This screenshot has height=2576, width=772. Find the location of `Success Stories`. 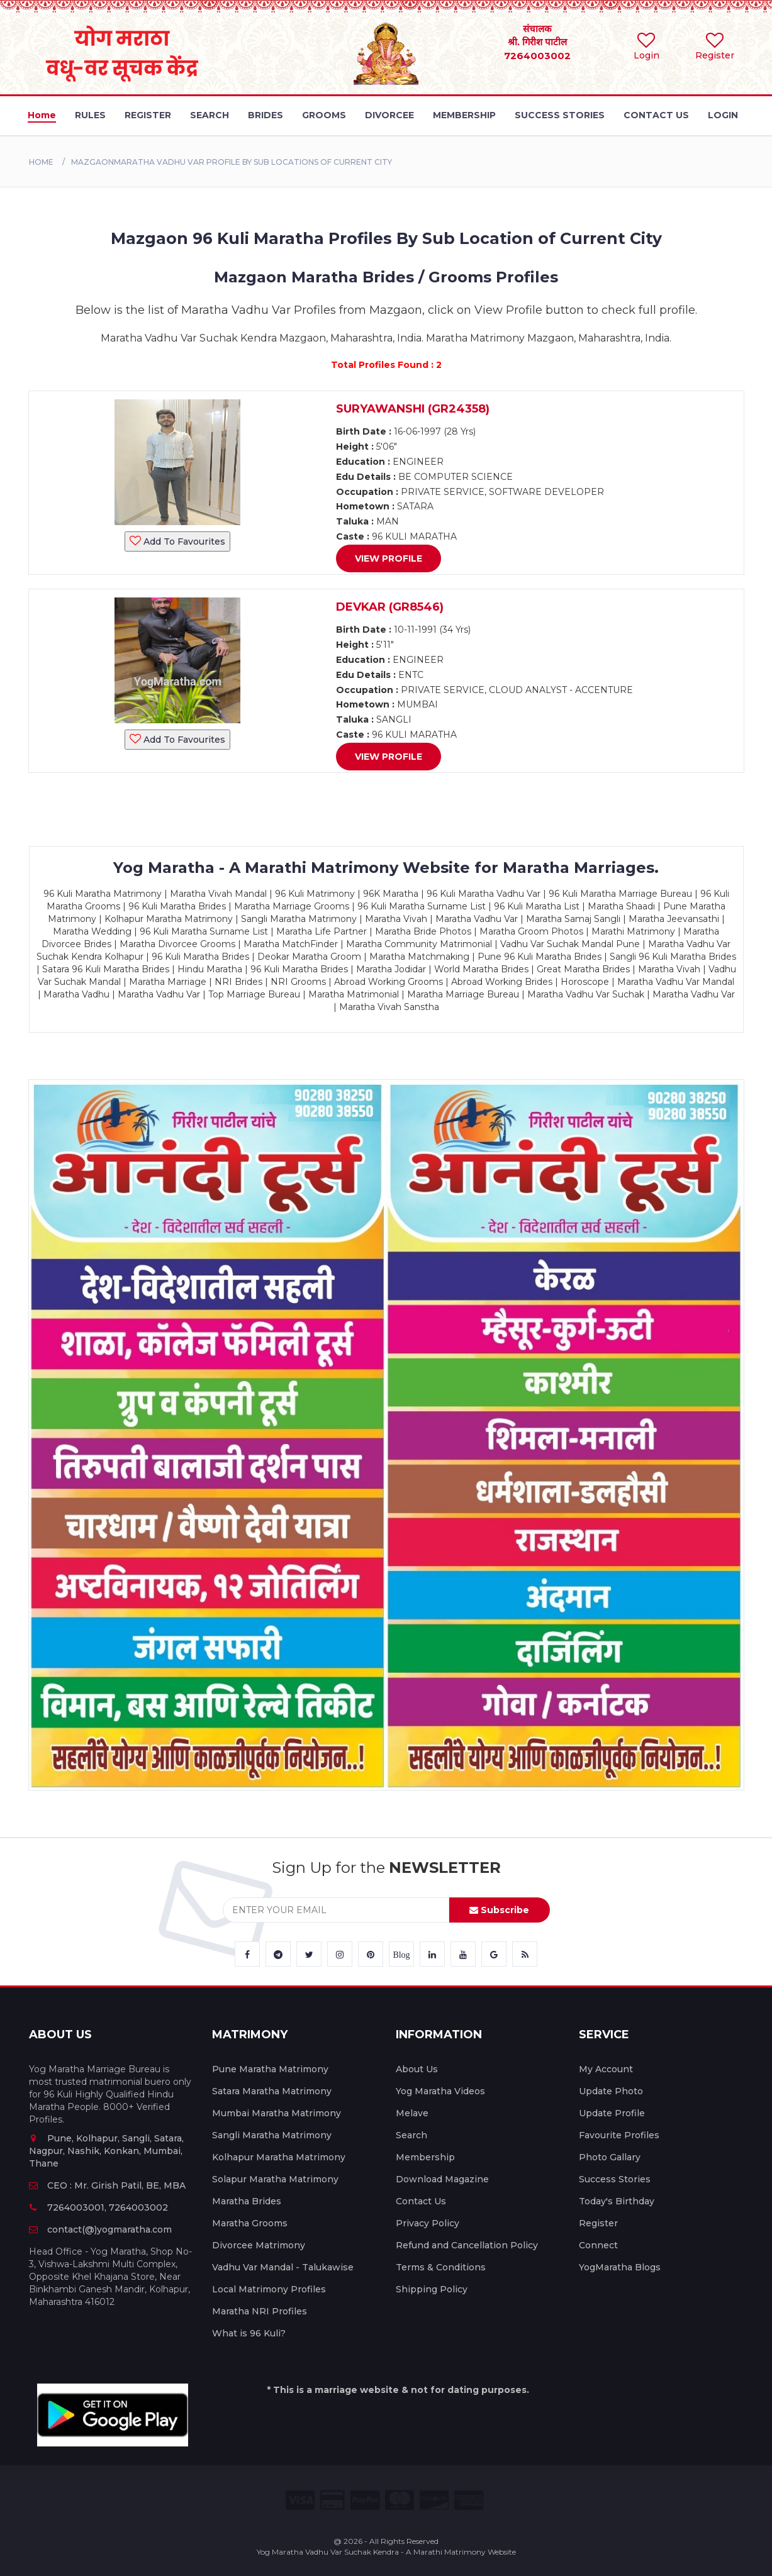

Success Stories is located at coordinates (615, 2179).